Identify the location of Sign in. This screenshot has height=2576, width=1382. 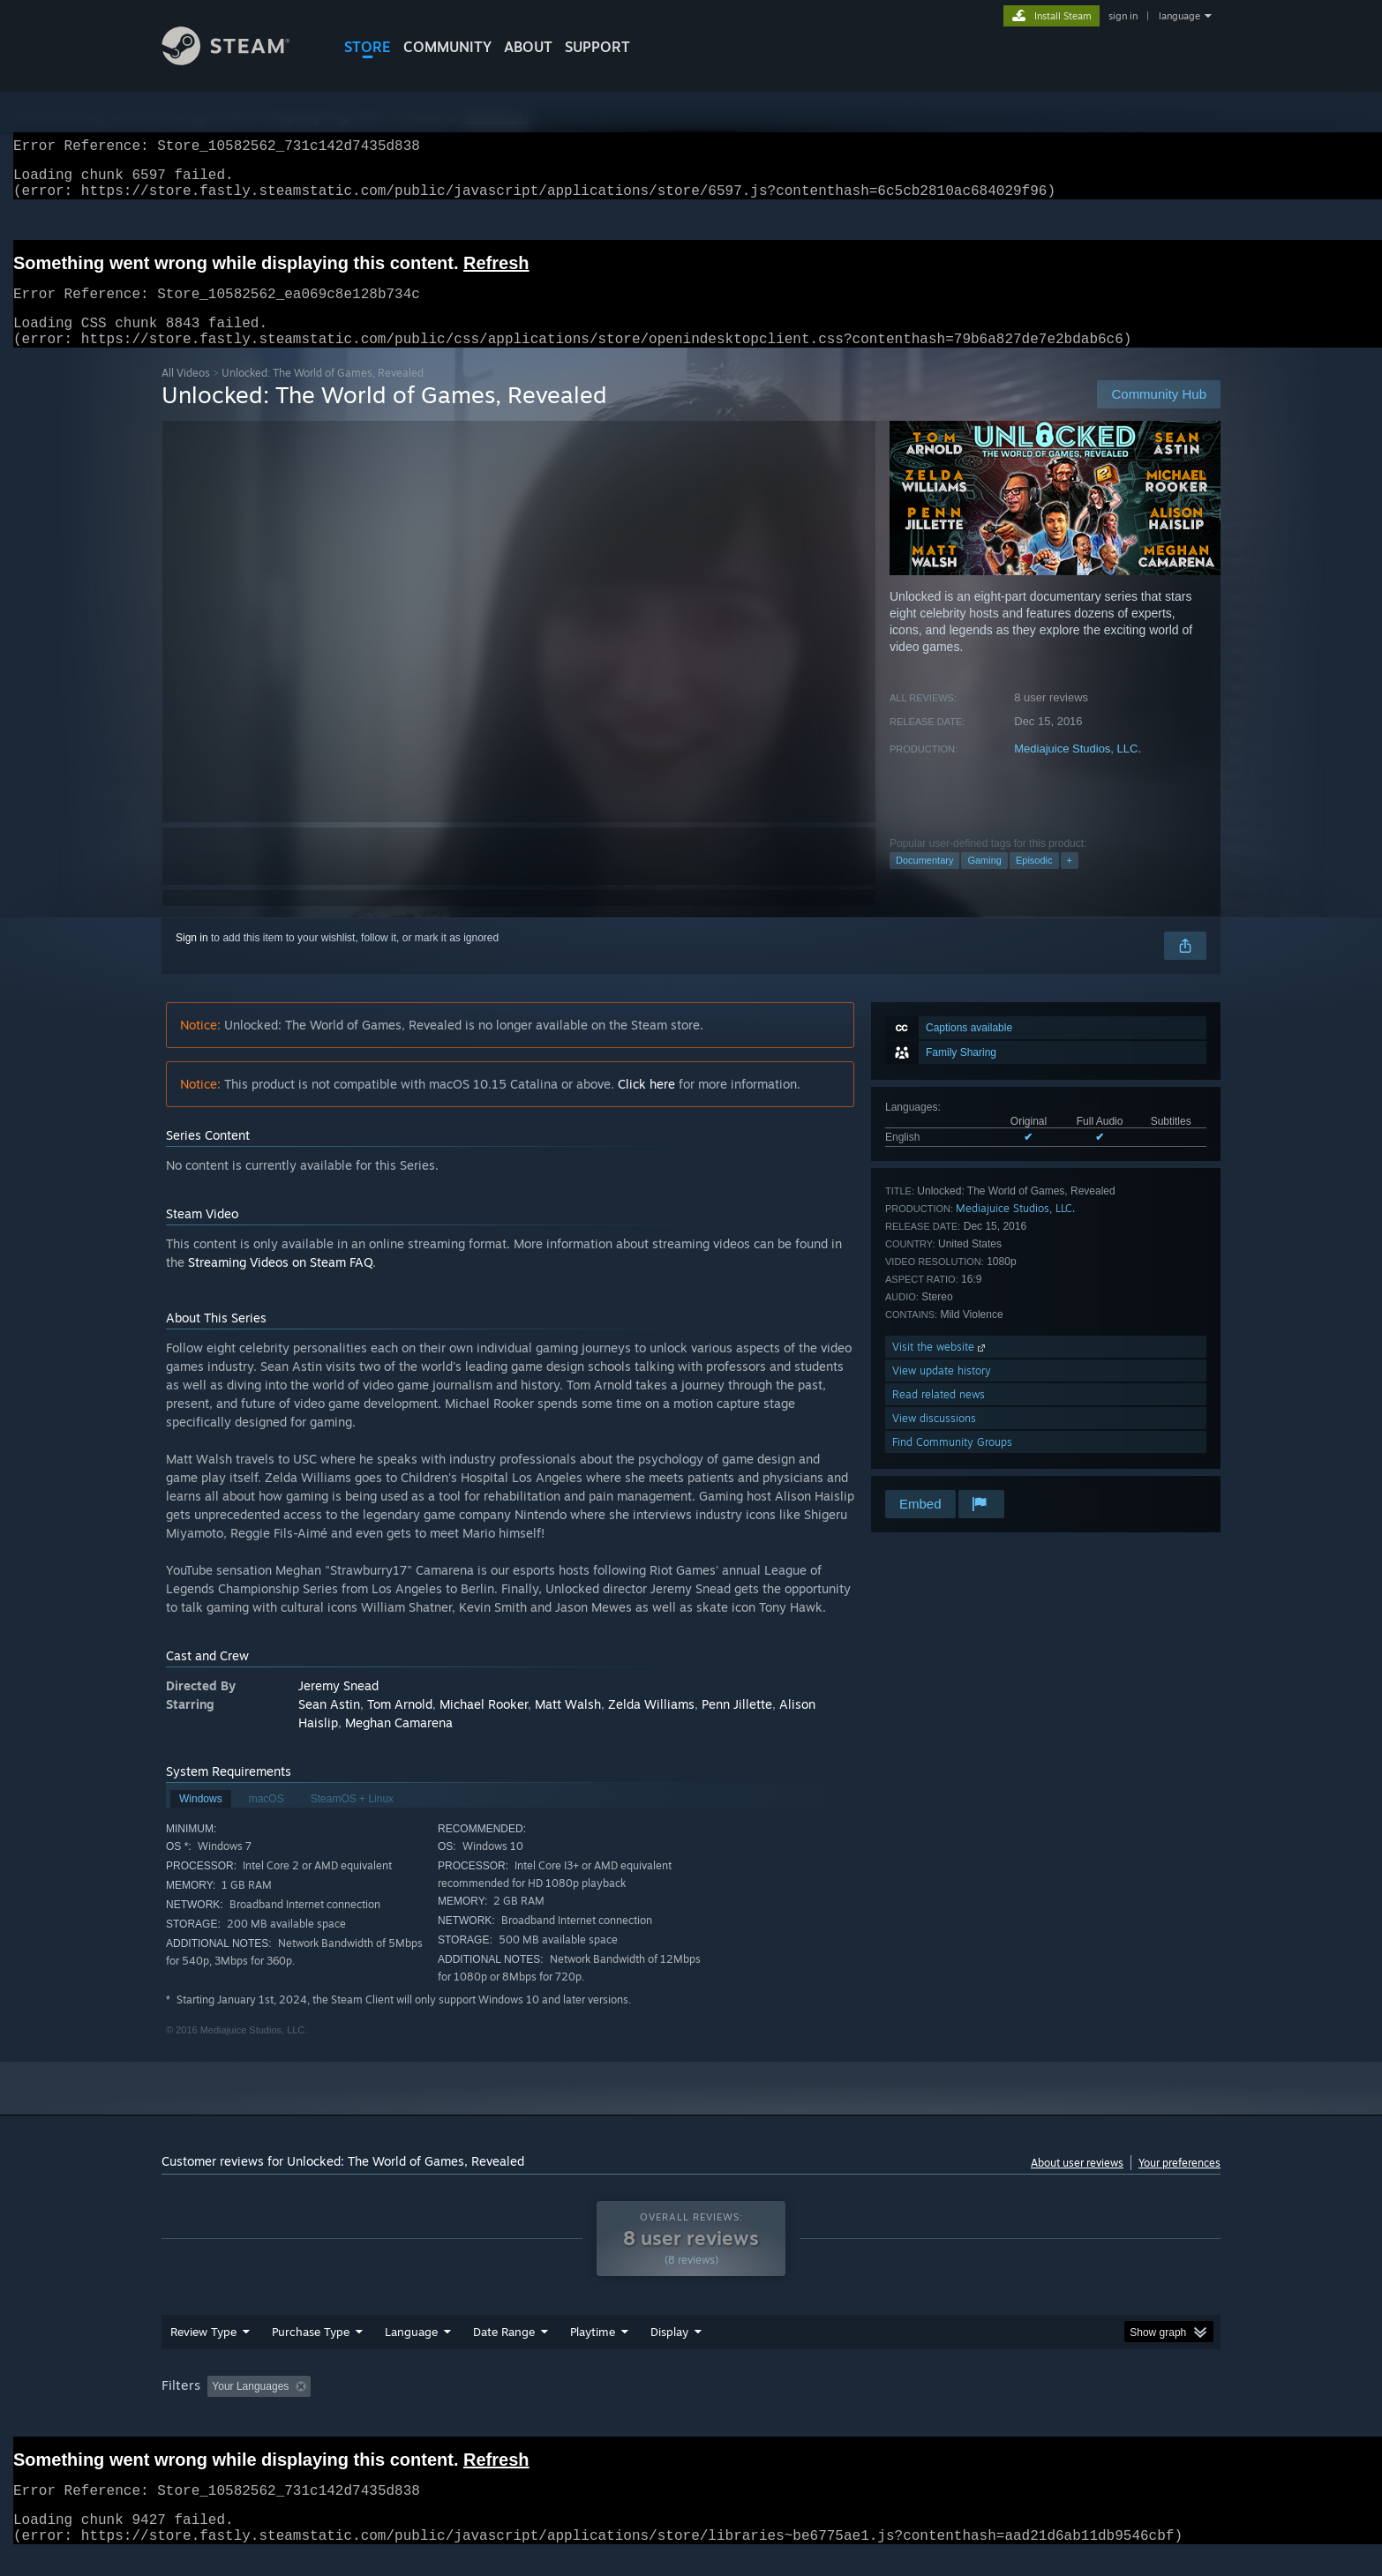
(192, 959).